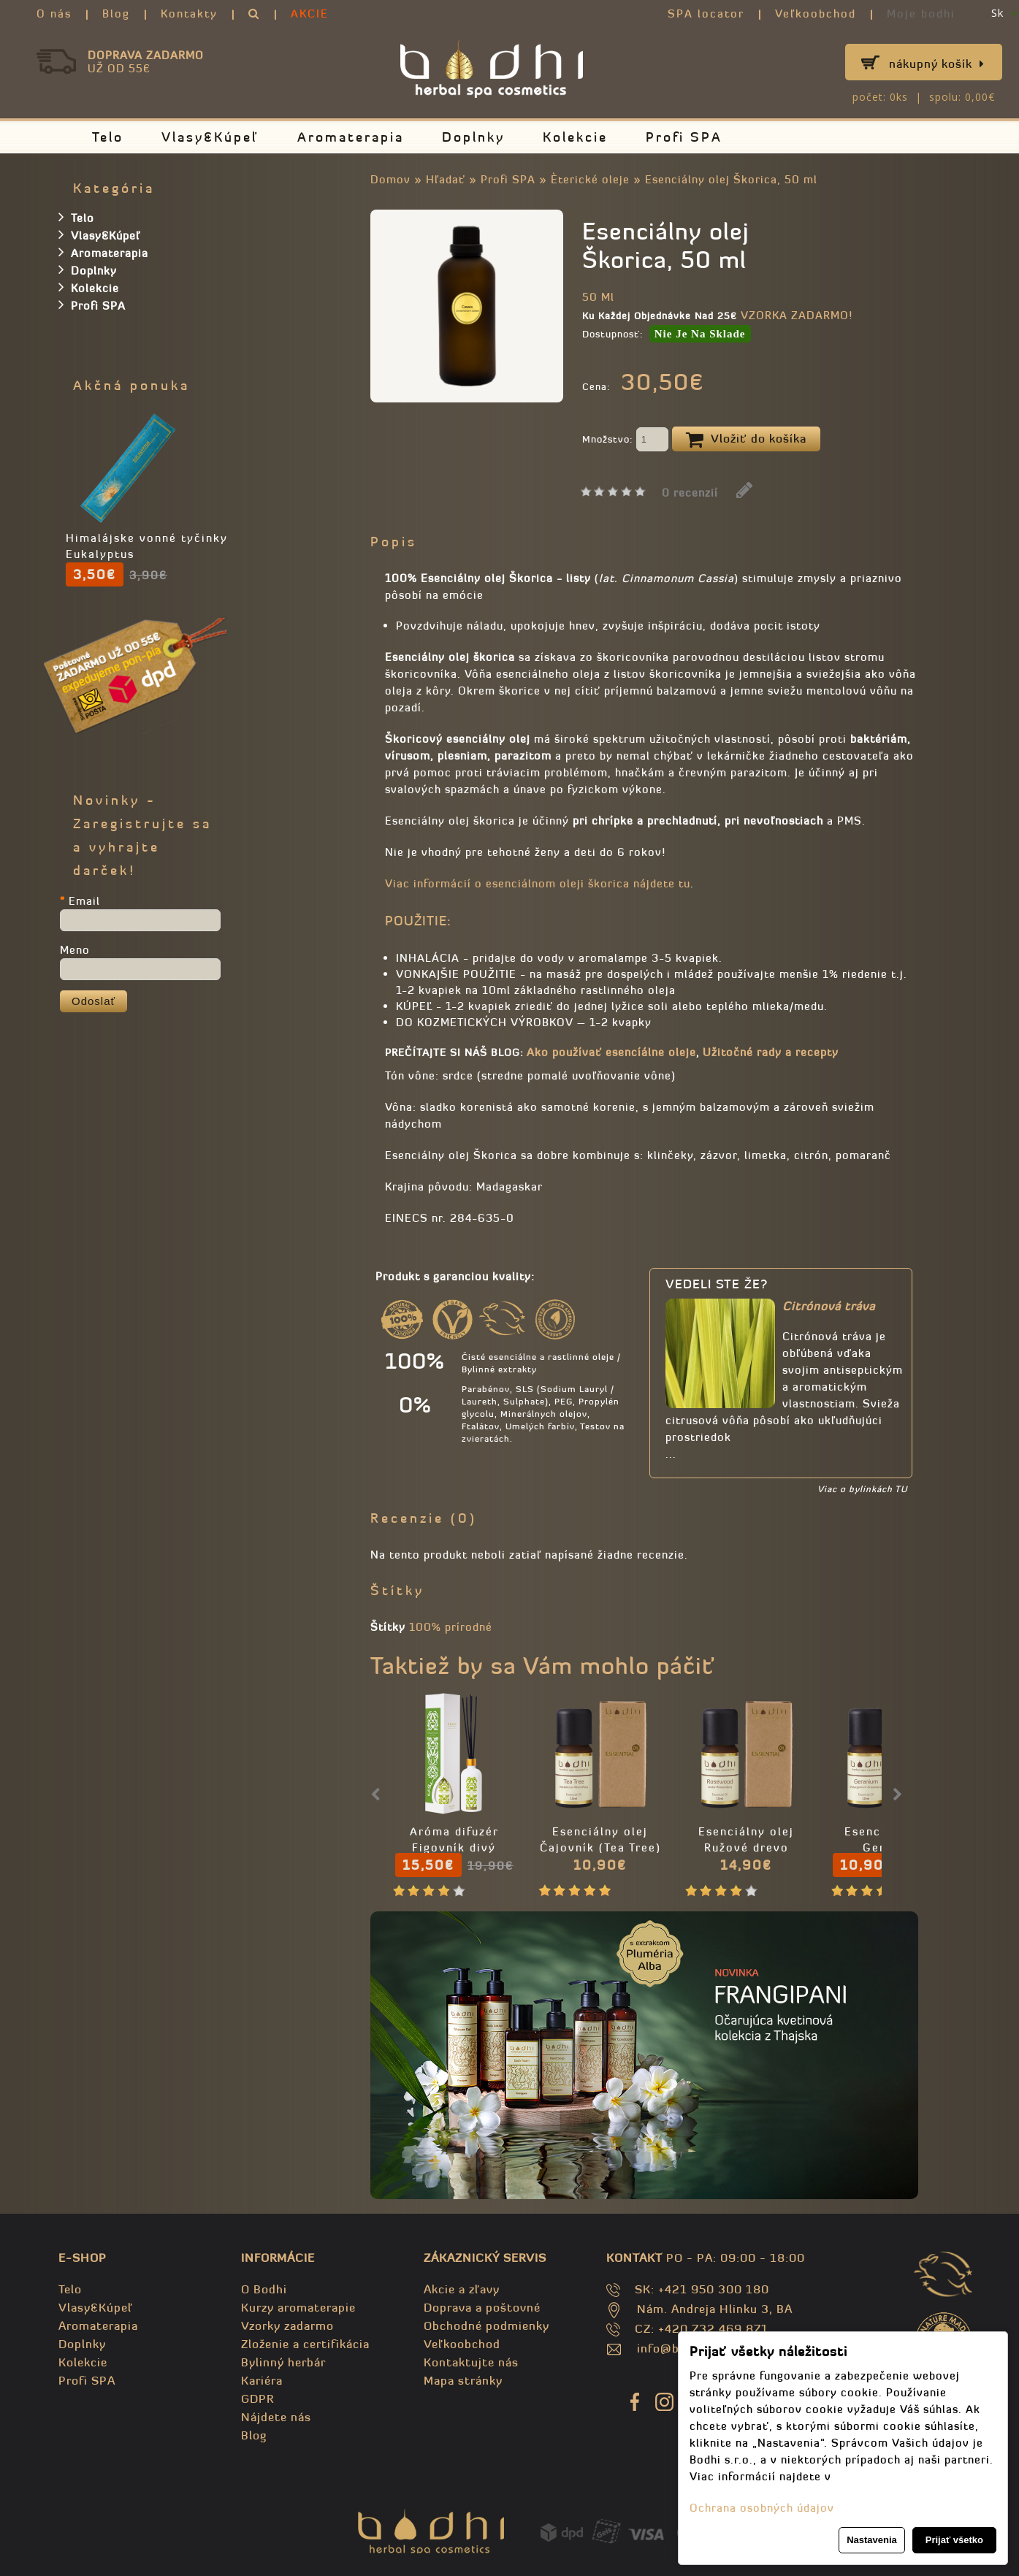  I want to click on Viac informácií o esenciálnom oleji škorica nájdete tu, so click(537, 883).